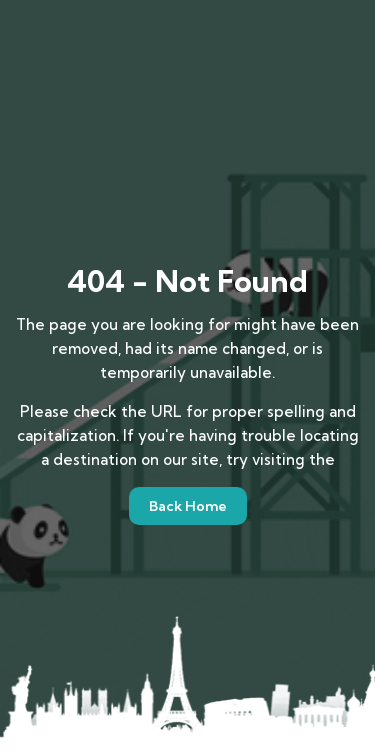  I want to click on Back Home, so click(188, 506).